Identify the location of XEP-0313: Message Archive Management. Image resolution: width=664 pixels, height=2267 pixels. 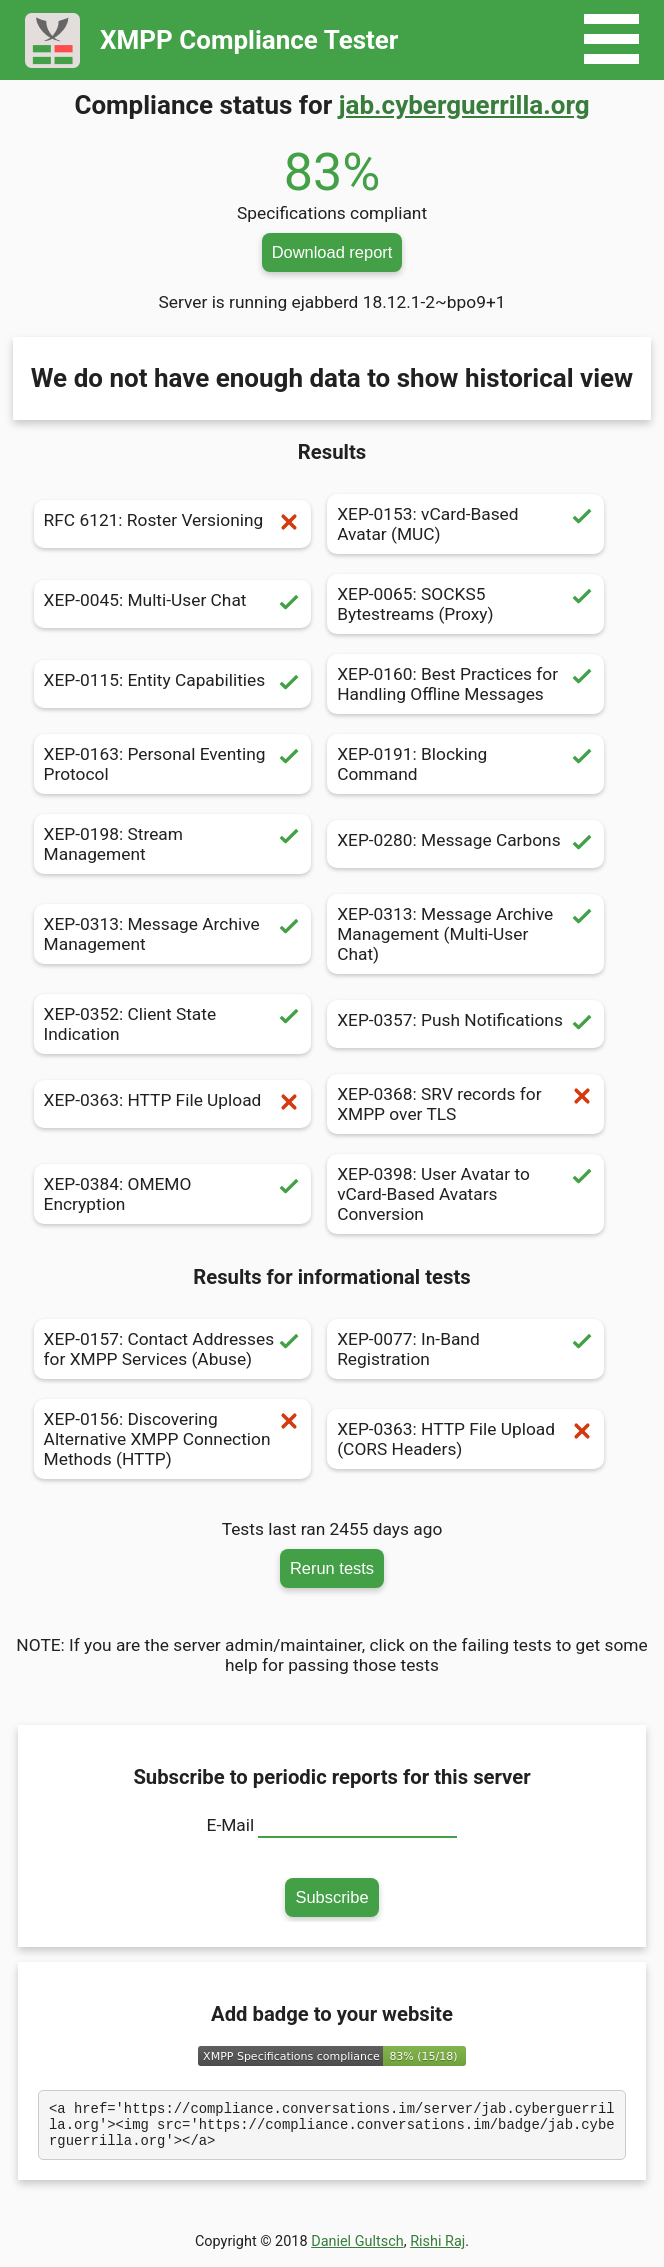
(172, 934).